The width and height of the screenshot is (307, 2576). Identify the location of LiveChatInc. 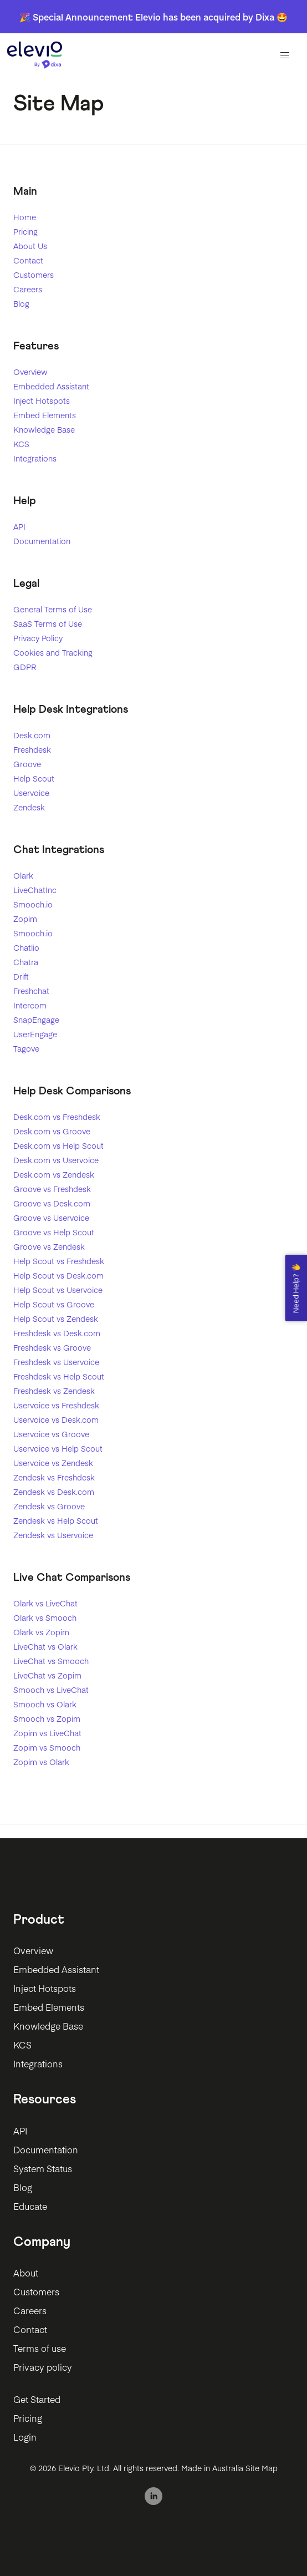
(35, 889).